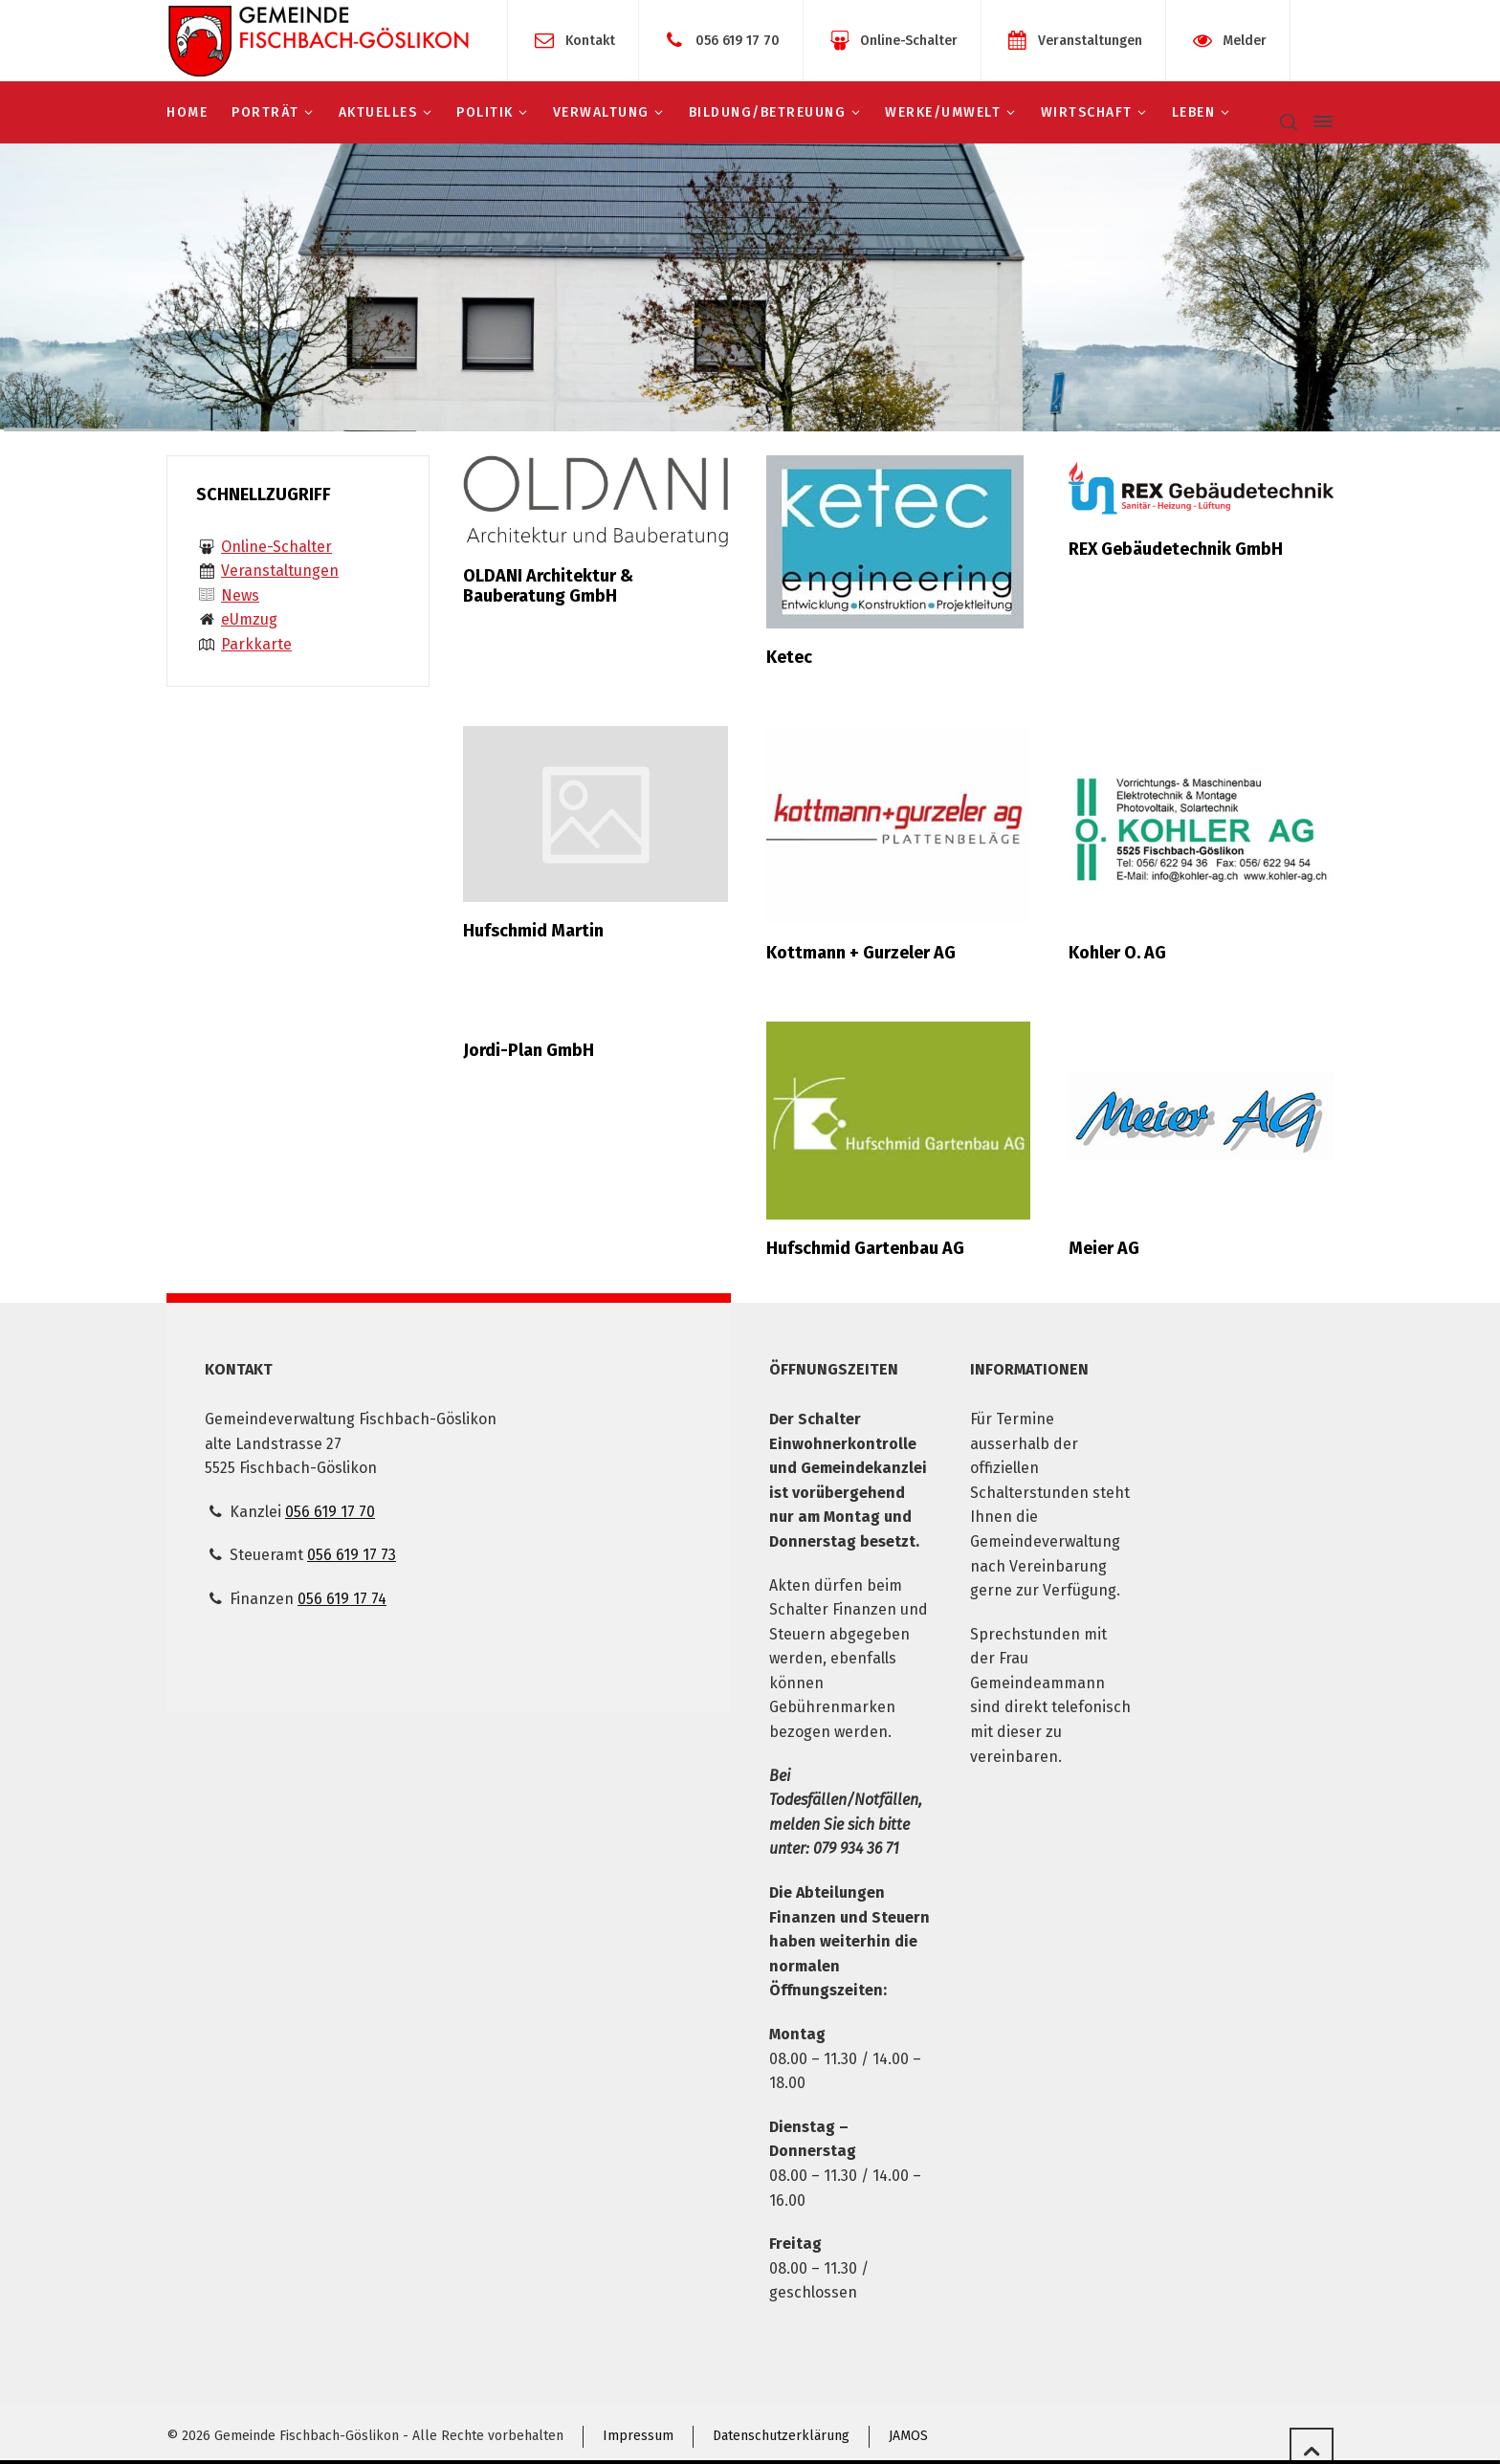 This screenshot has height=2464, width=1500. Describe the element at coordinates (781, 2436) in the screenshot. I see `Datenschutzerklärung` at that location.